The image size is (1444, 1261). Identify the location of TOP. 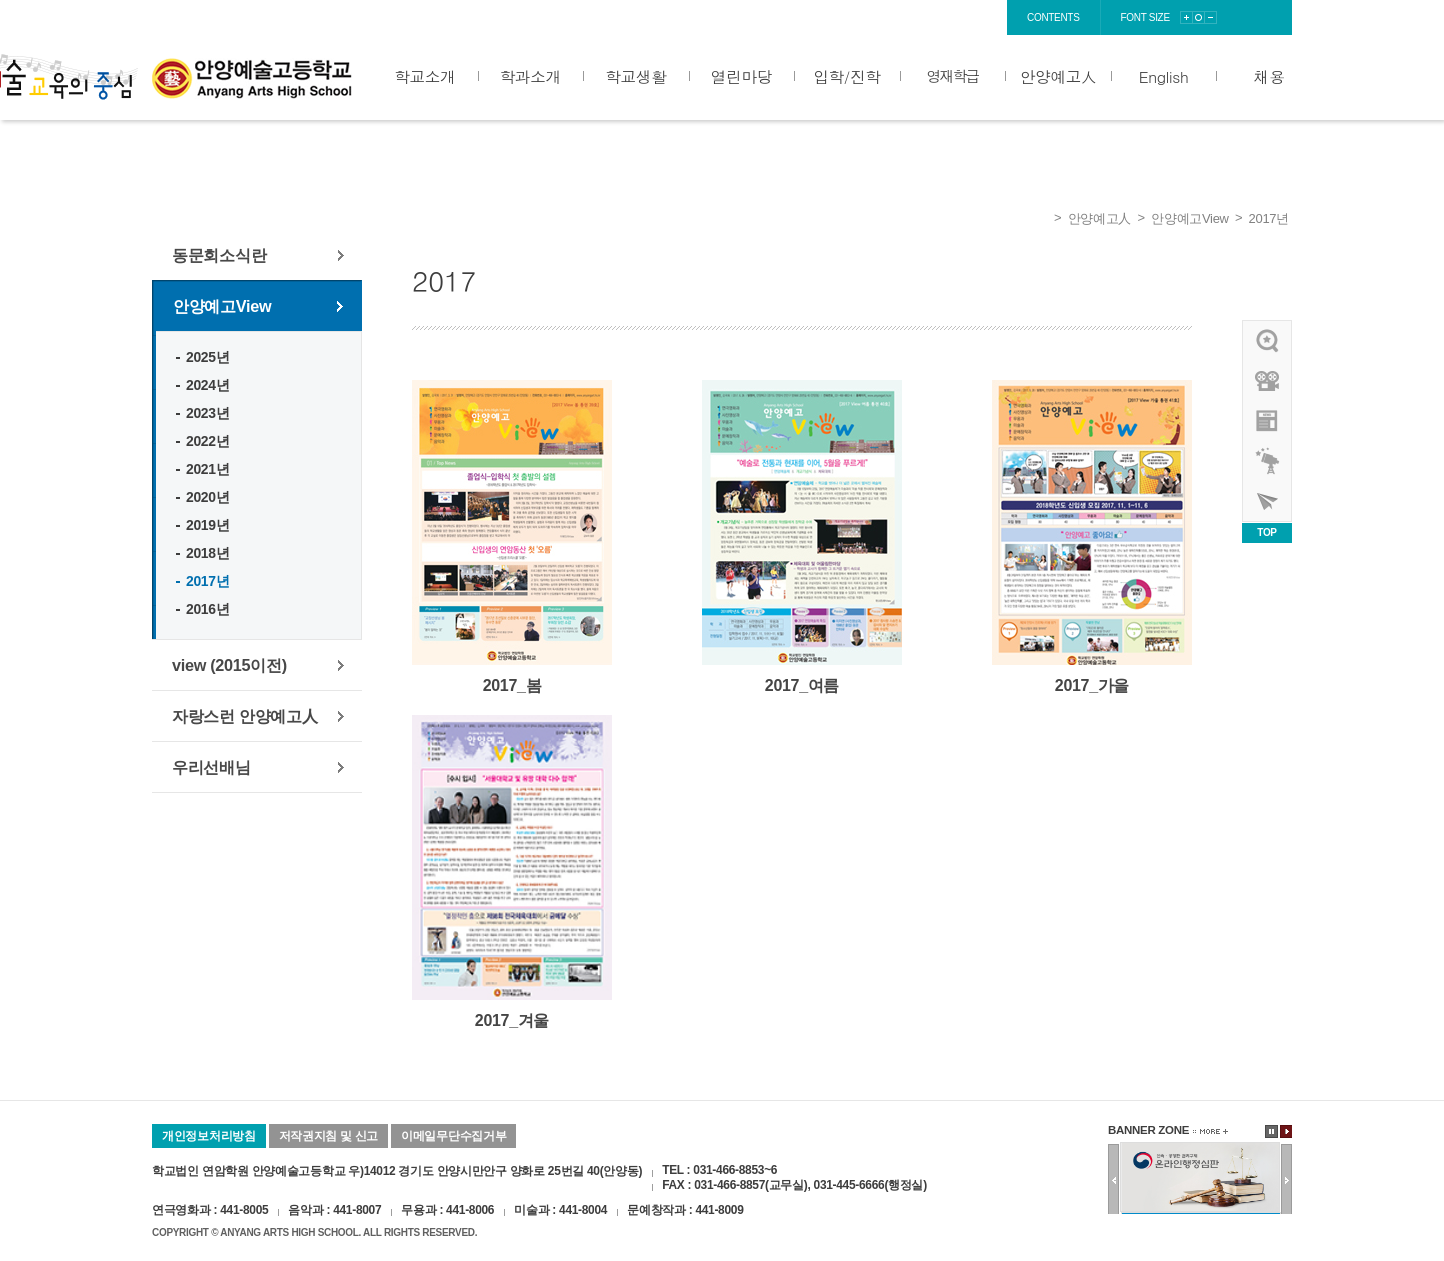
(1266, 532).